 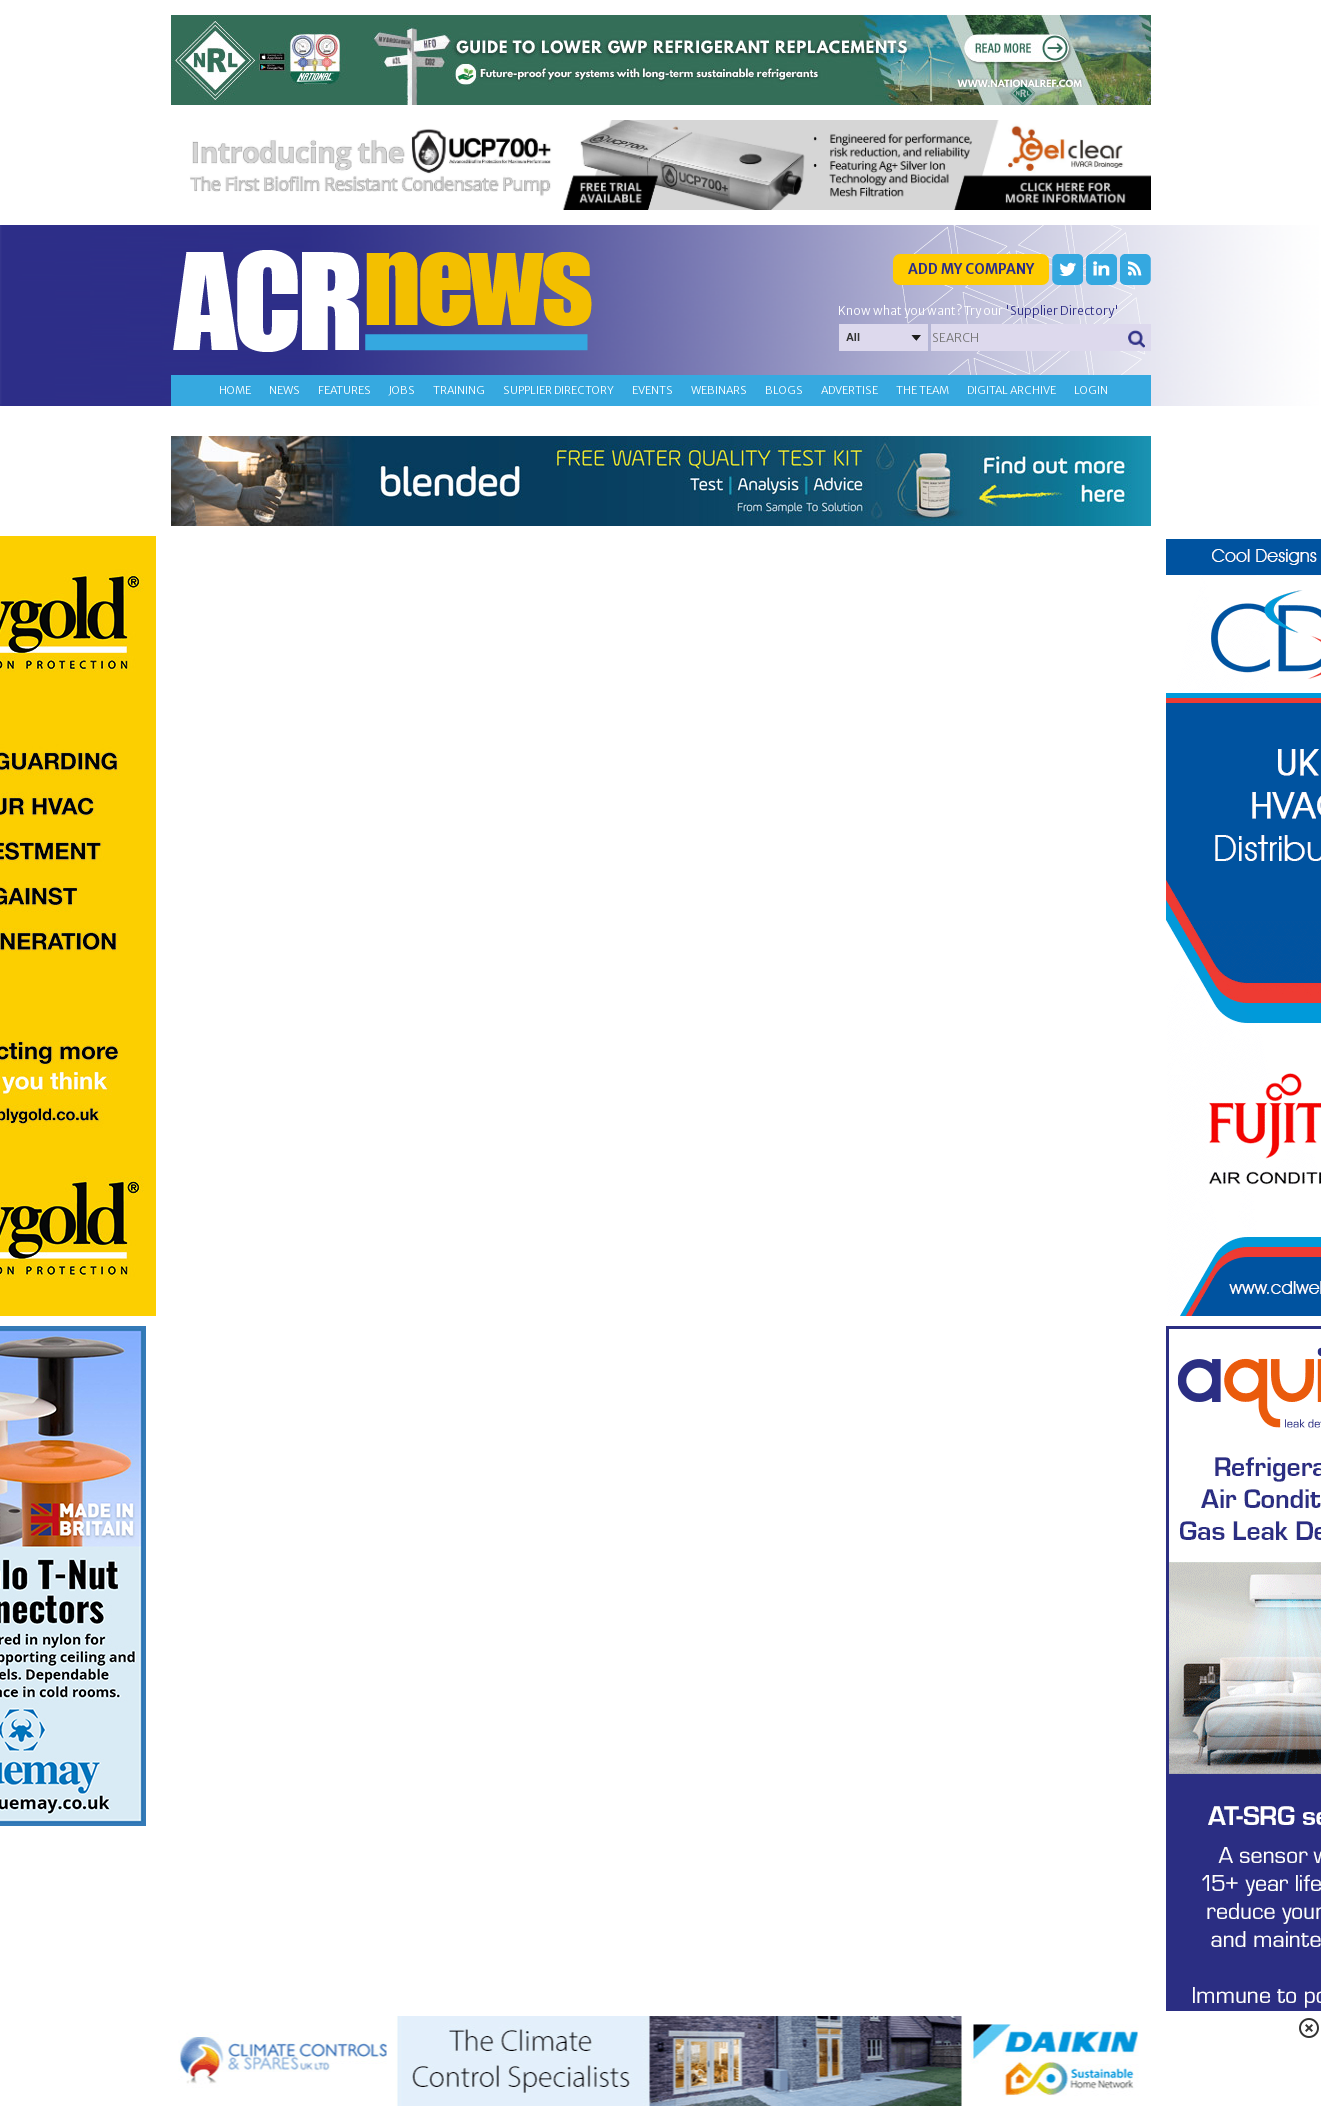 I want to click on Supplier directory, so click(x=558, y=390).